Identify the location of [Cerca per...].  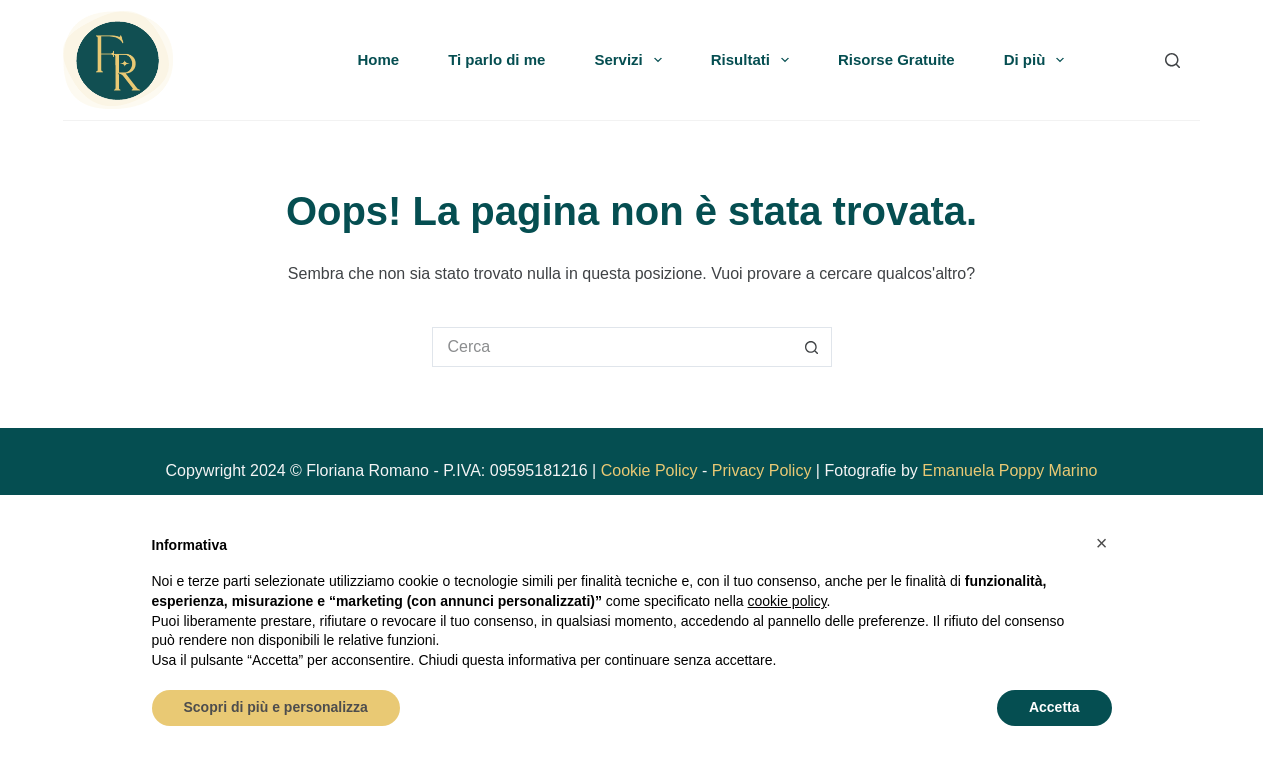
(612, 347).